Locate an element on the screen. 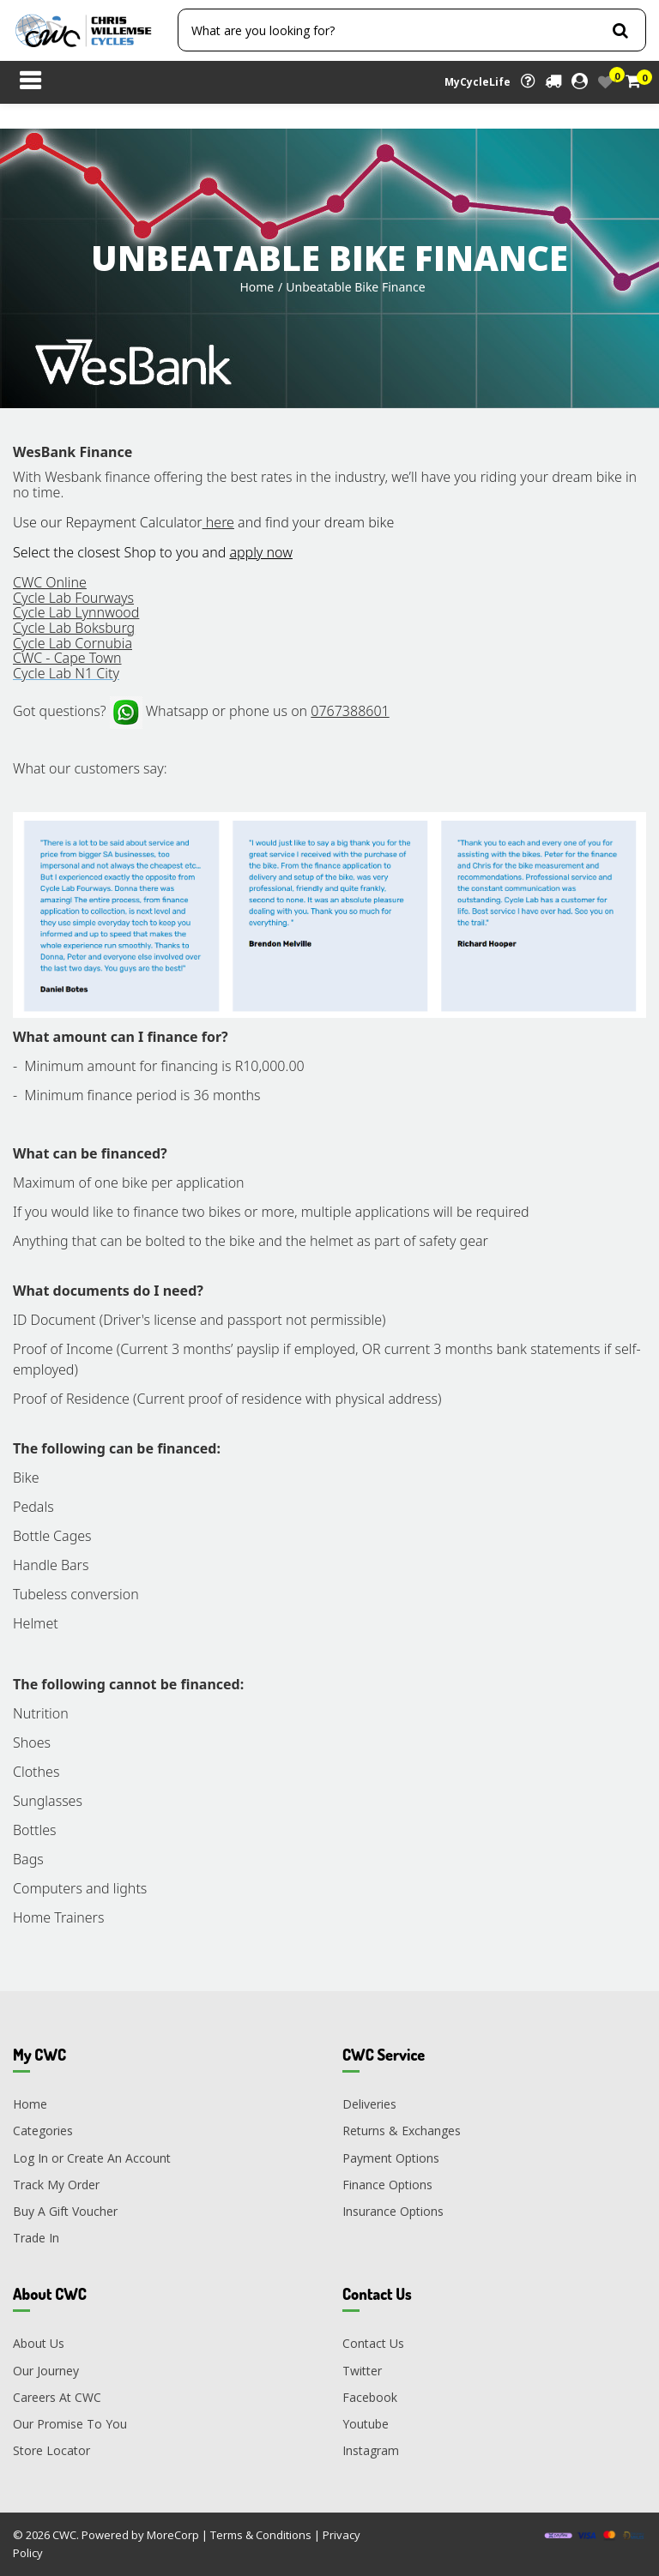 The image size is (659, 2576). Twitter is located at coordinates (362, 2370).